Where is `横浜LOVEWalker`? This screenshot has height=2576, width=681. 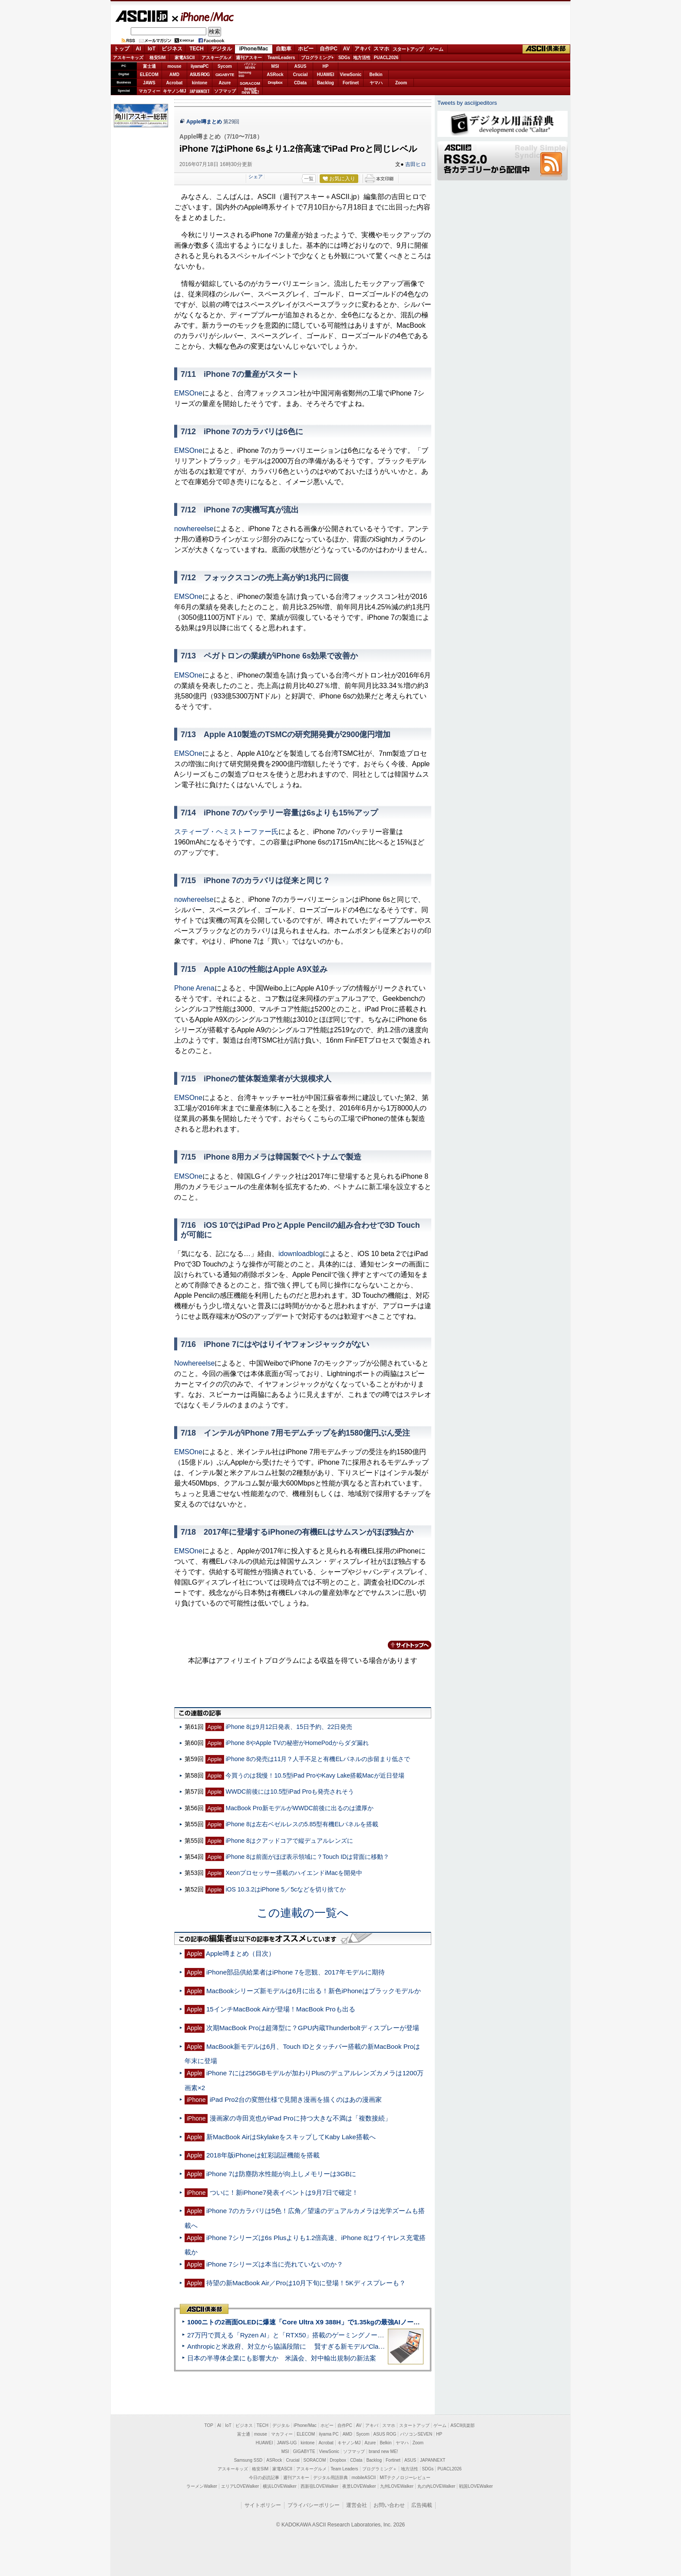 横浜LOVEWalker is located at coordinates (279, 2486).